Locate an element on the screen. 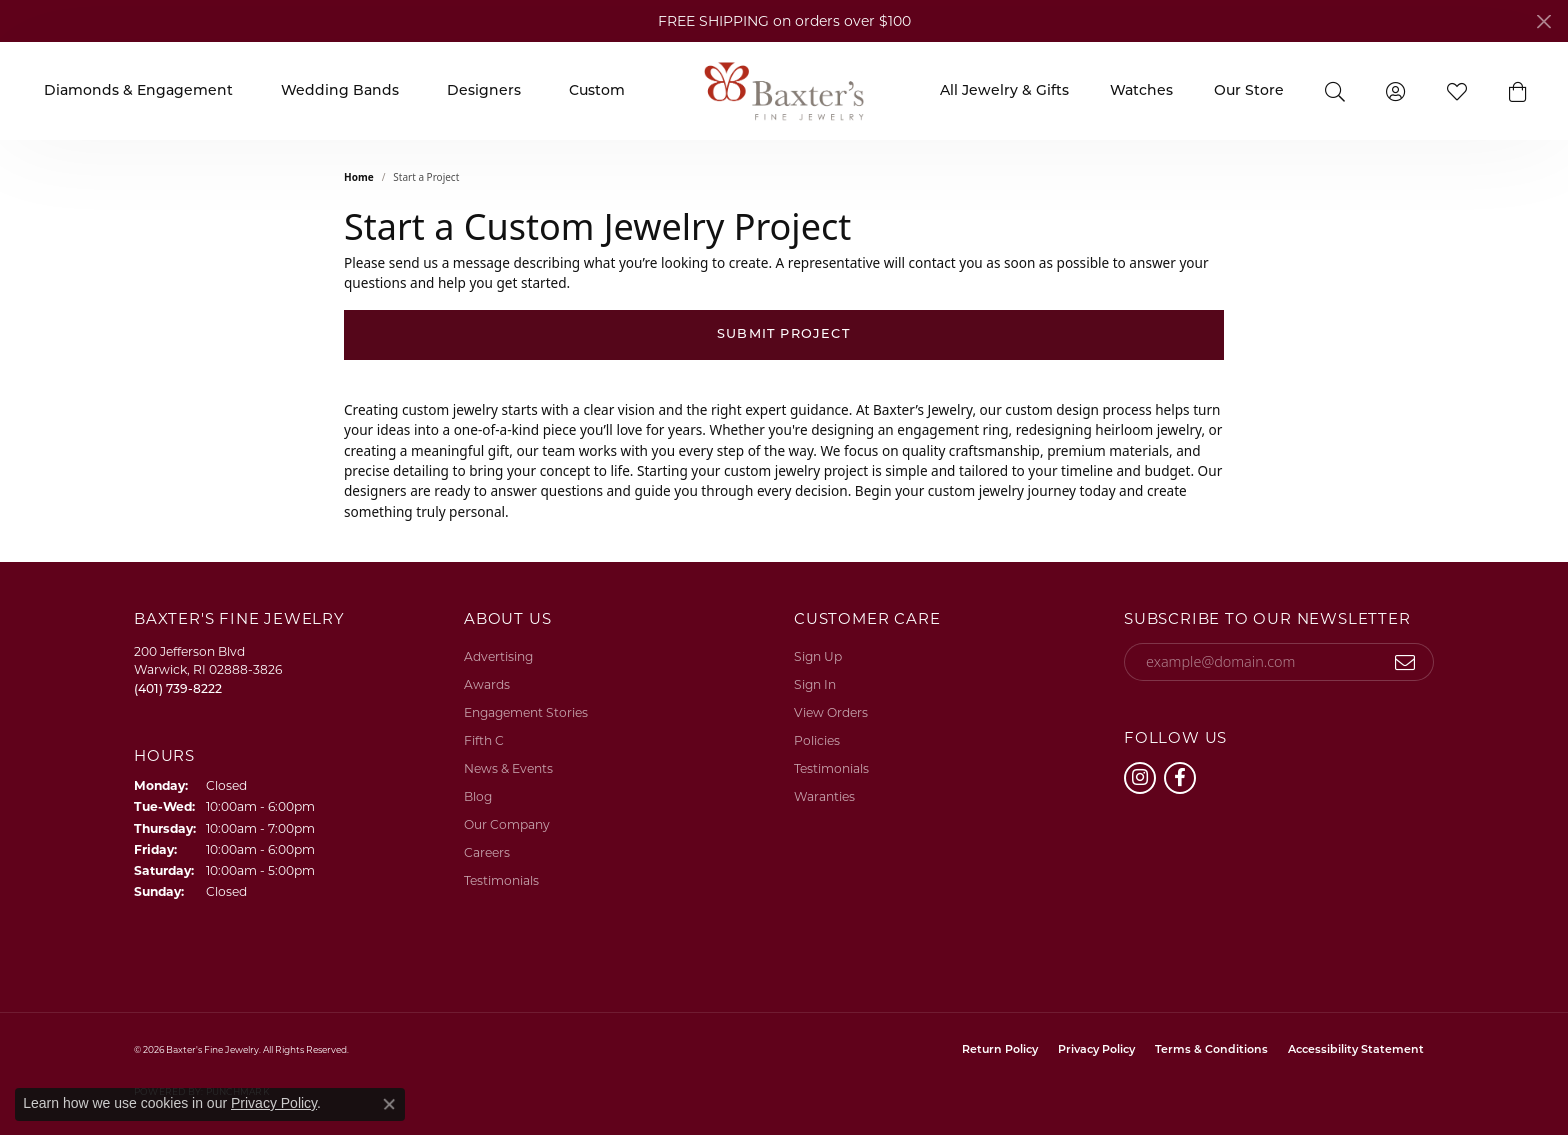  Our Company is located at coordinates (507, 824).